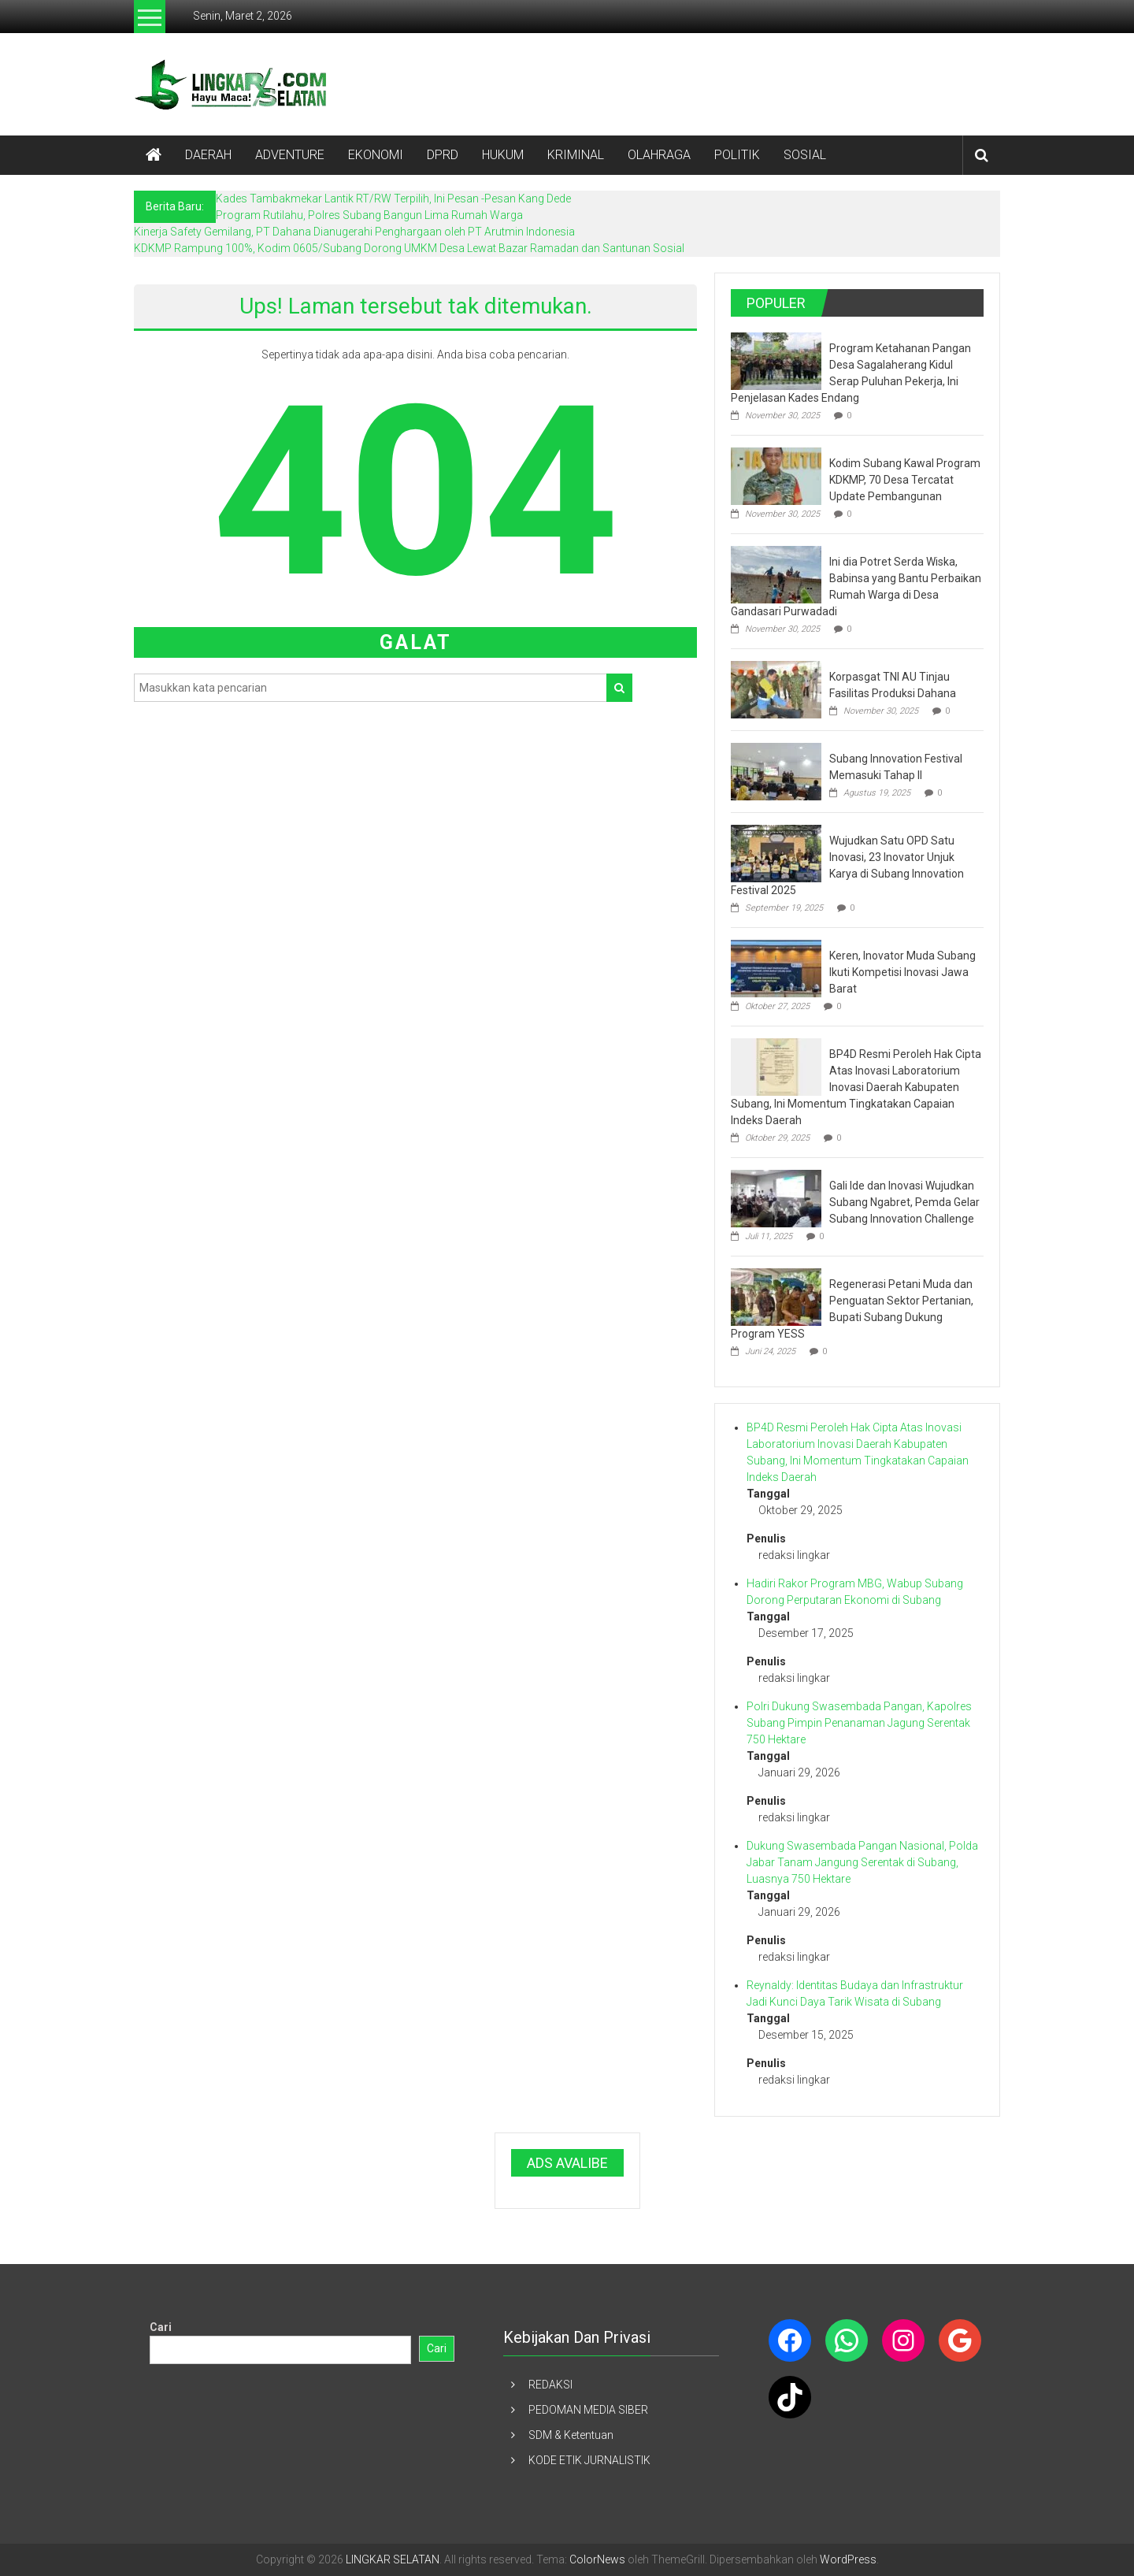  Describe the element at coordinates (862, 1862) in the screenshot. I see `Dukung Swasembada Pangan Nasional, Polda Jabar Tanam Jangung Serentak di Subang, Luasnya 750 Hektare` at that location.